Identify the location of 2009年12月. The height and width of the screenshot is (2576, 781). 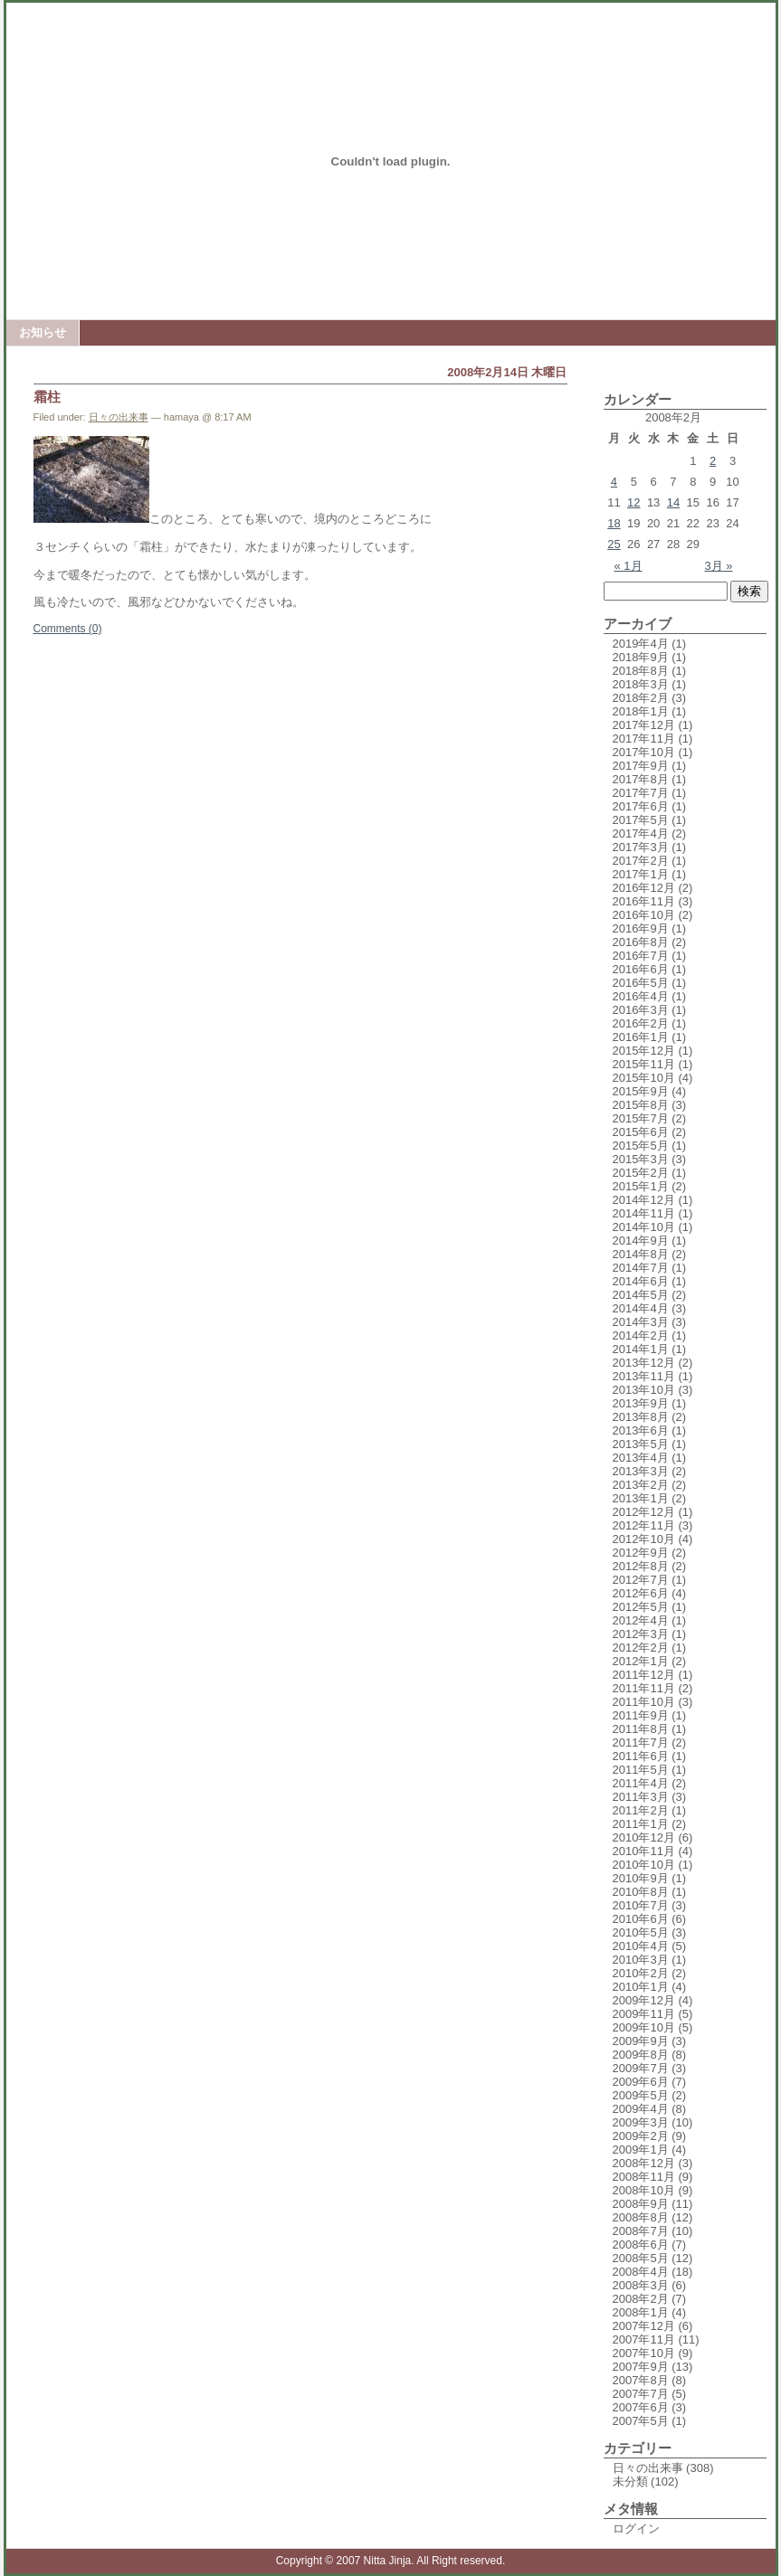
(644, 2000).